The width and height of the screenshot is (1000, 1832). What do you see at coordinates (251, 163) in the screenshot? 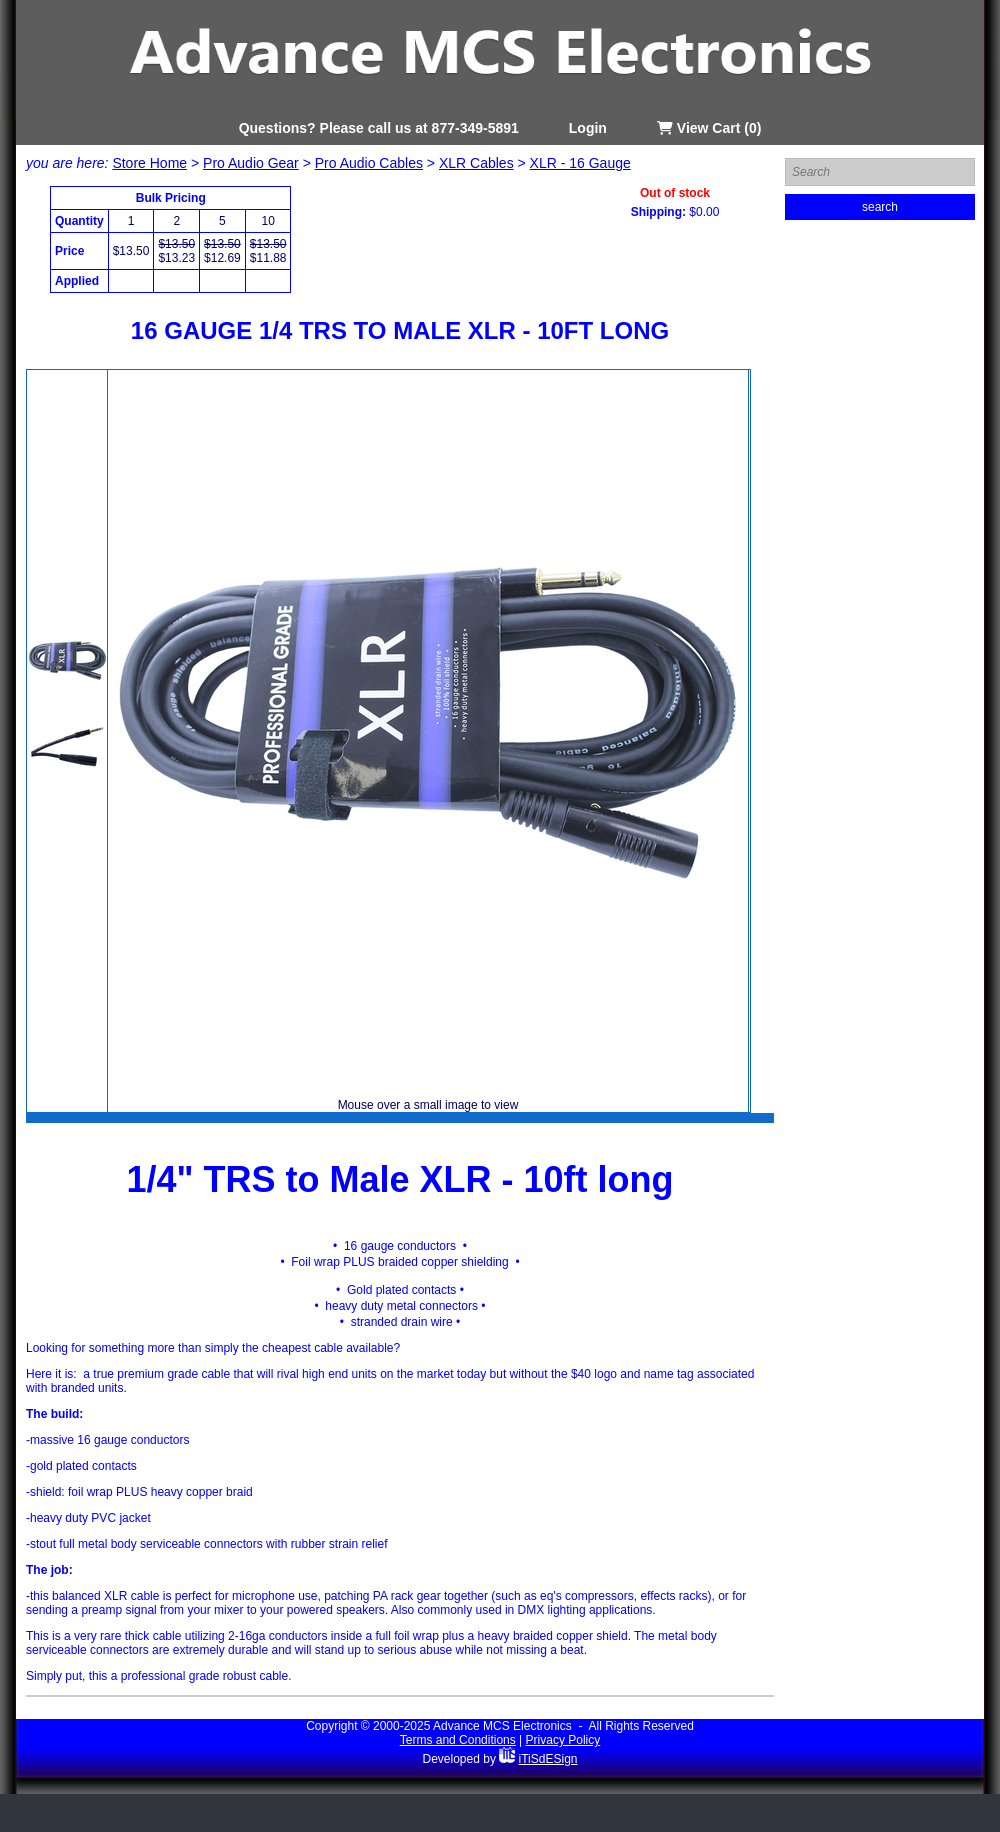
I see `Pro Audio Gear` at bounding box center [251, 163].